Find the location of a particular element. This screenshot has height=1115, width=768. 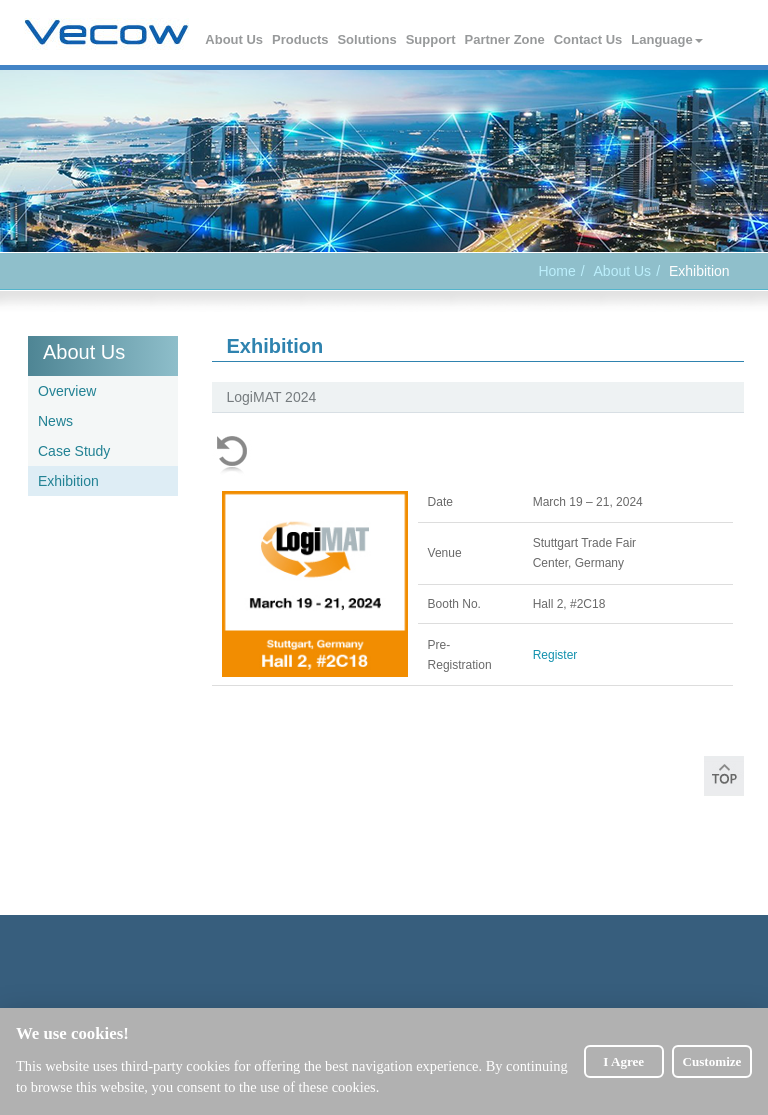

Support is located at coordinates (432, 39).